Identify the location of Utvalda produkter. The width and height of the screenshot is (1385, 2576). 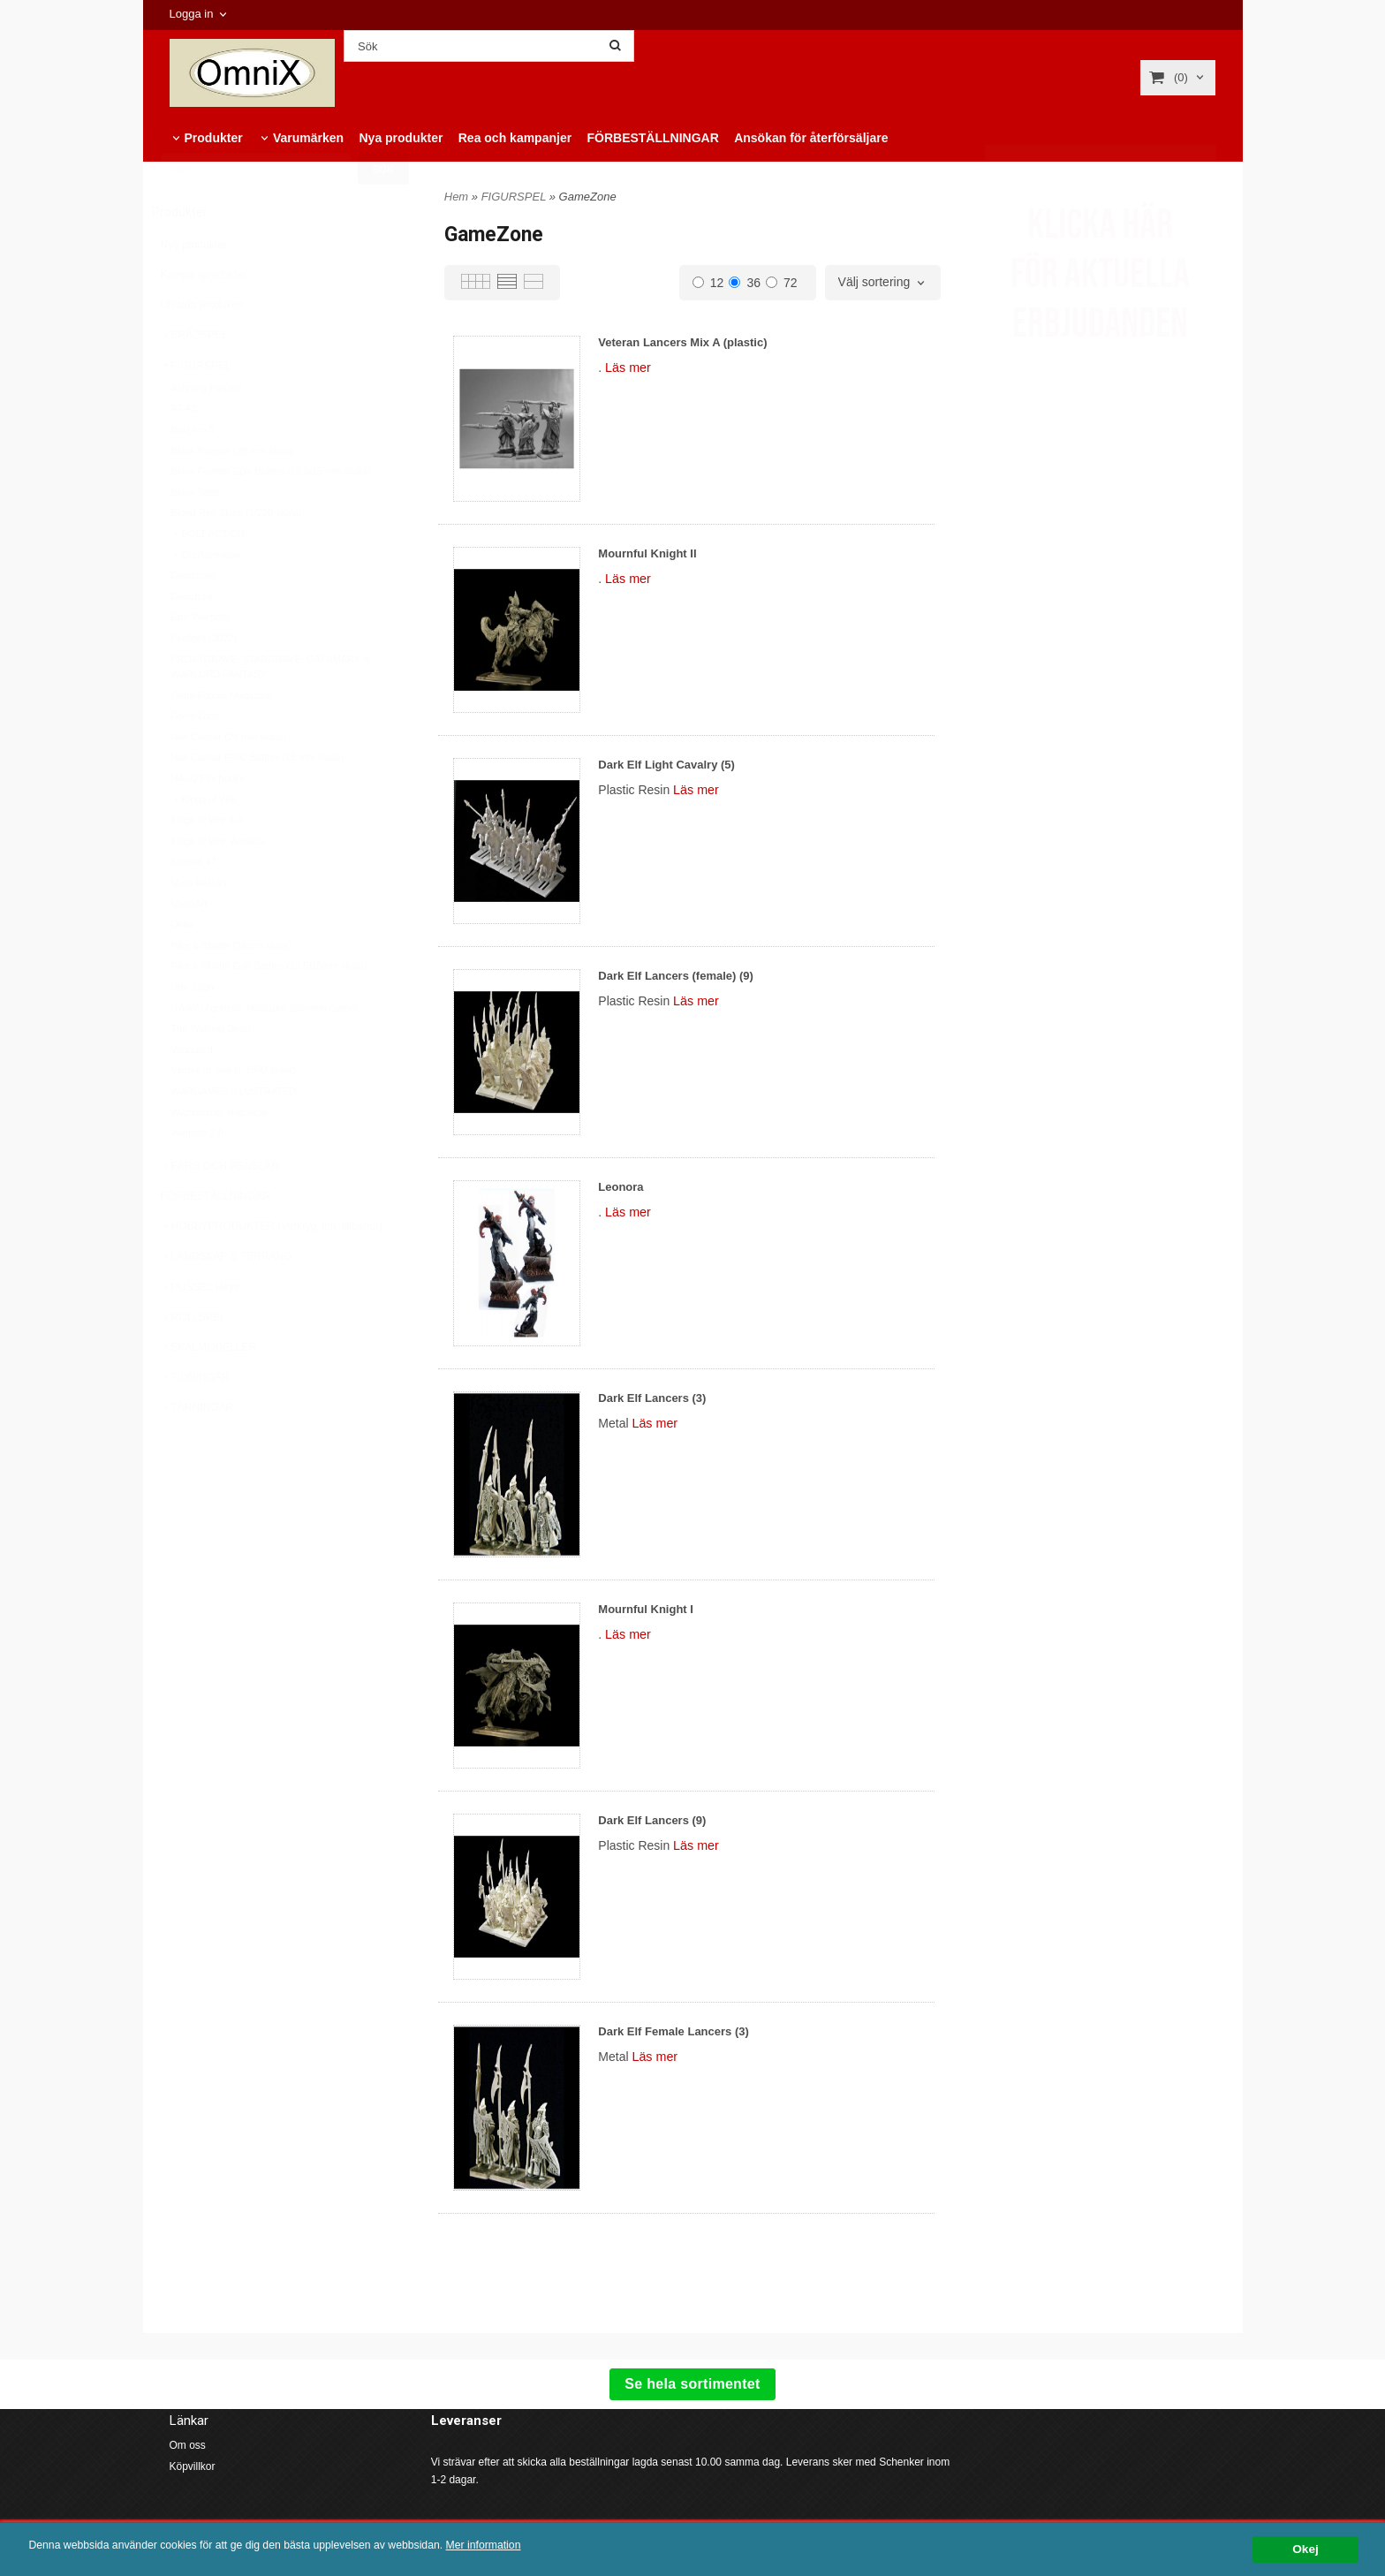
(203, 348).